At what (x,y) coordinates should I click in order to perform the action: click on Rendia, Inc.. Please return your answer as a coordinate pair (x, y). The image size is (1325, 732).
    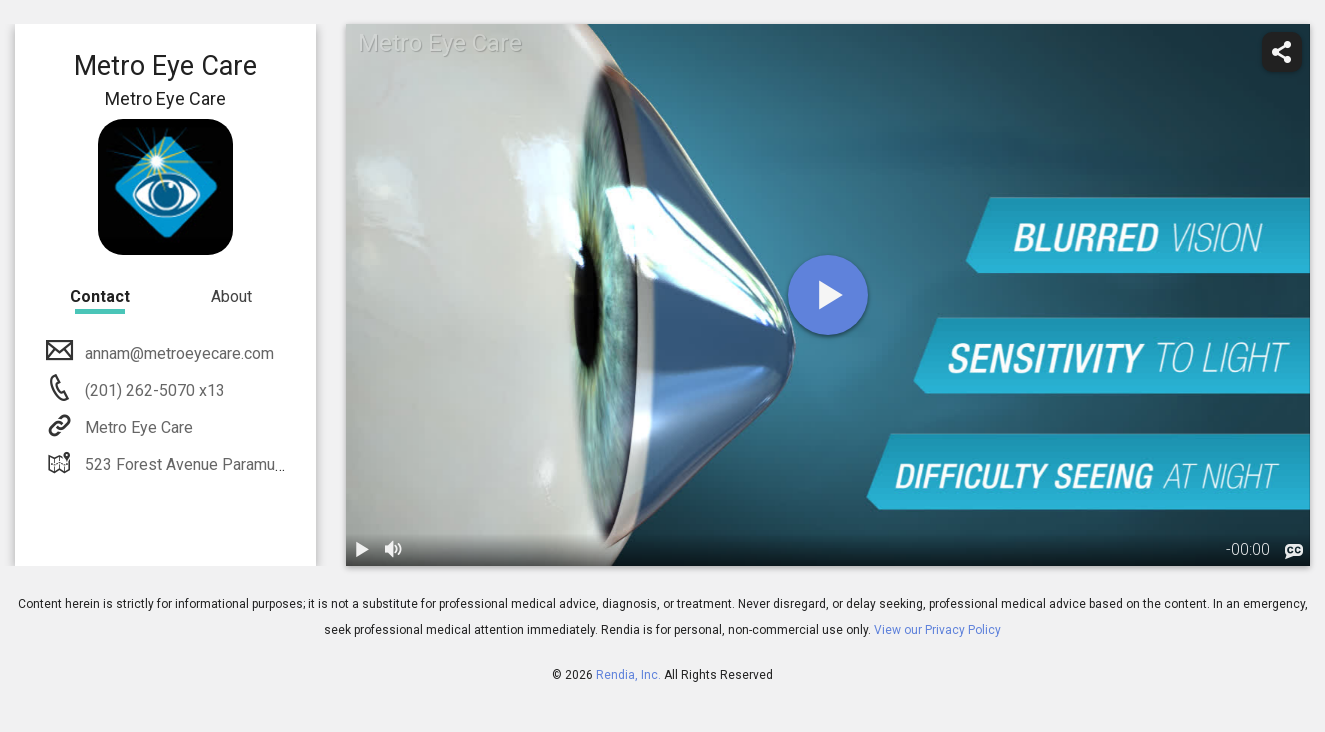
    Looking at the image, I should click on (628, 675).